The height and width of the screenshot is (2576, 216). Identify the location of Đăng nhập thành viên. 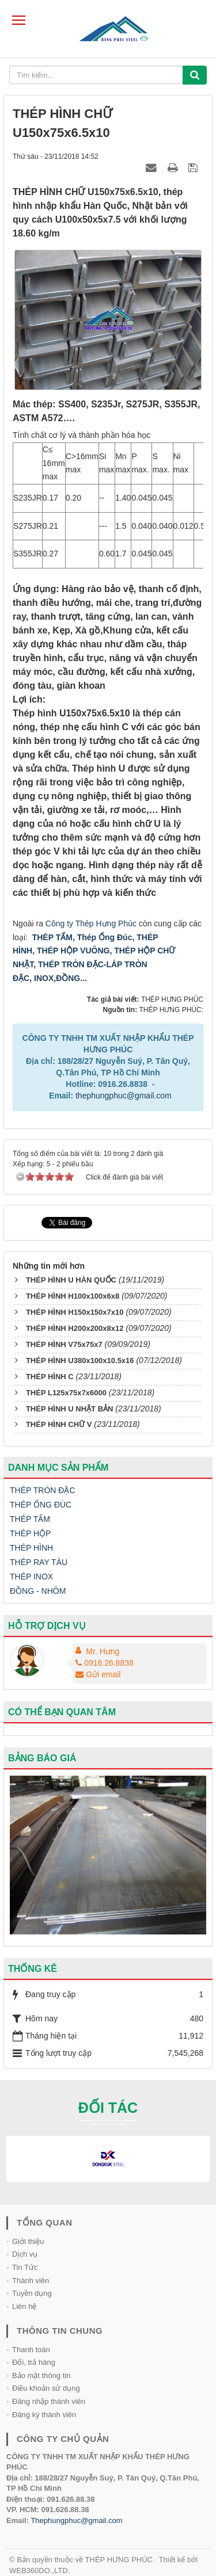
(48, 2401).